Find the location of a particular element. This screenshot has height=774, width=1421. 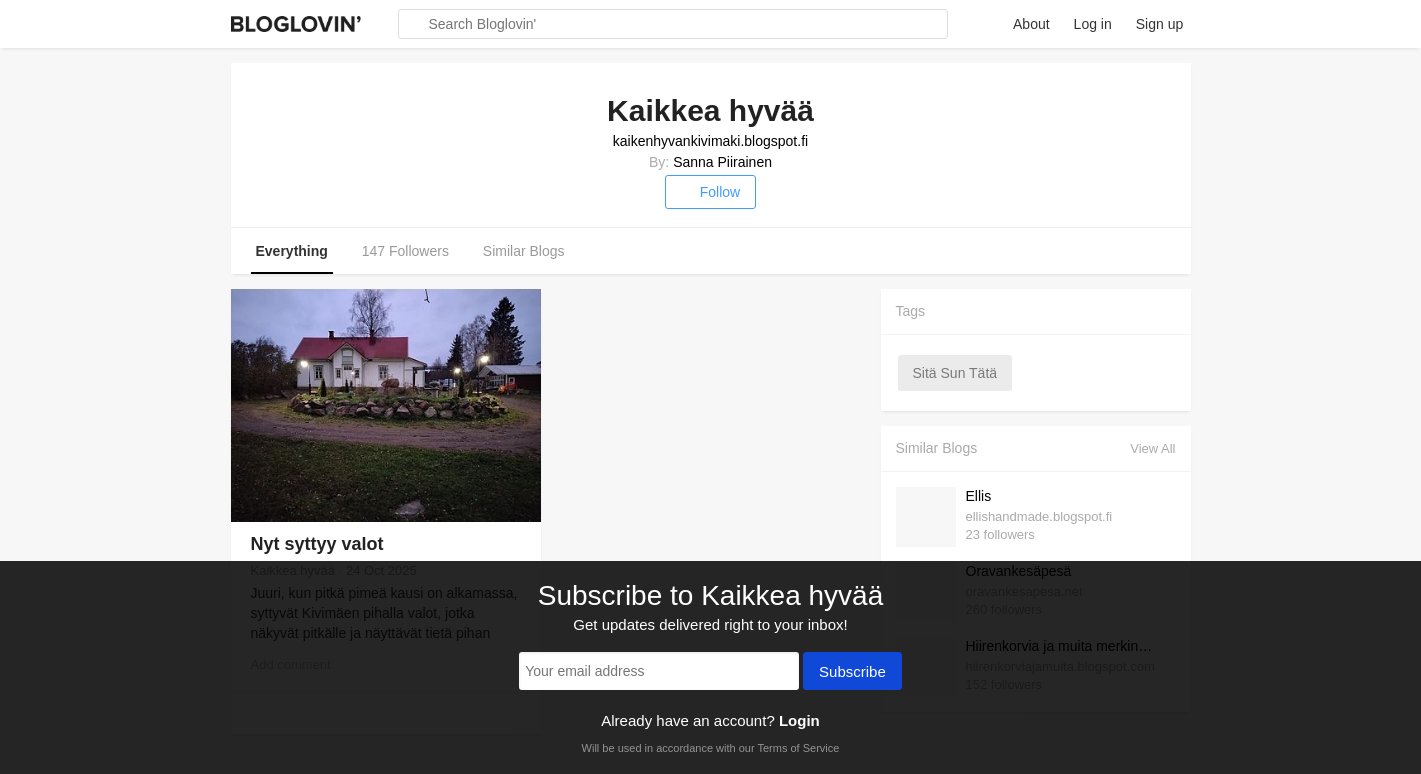

147 Followers is located at coordinates (405, 251).